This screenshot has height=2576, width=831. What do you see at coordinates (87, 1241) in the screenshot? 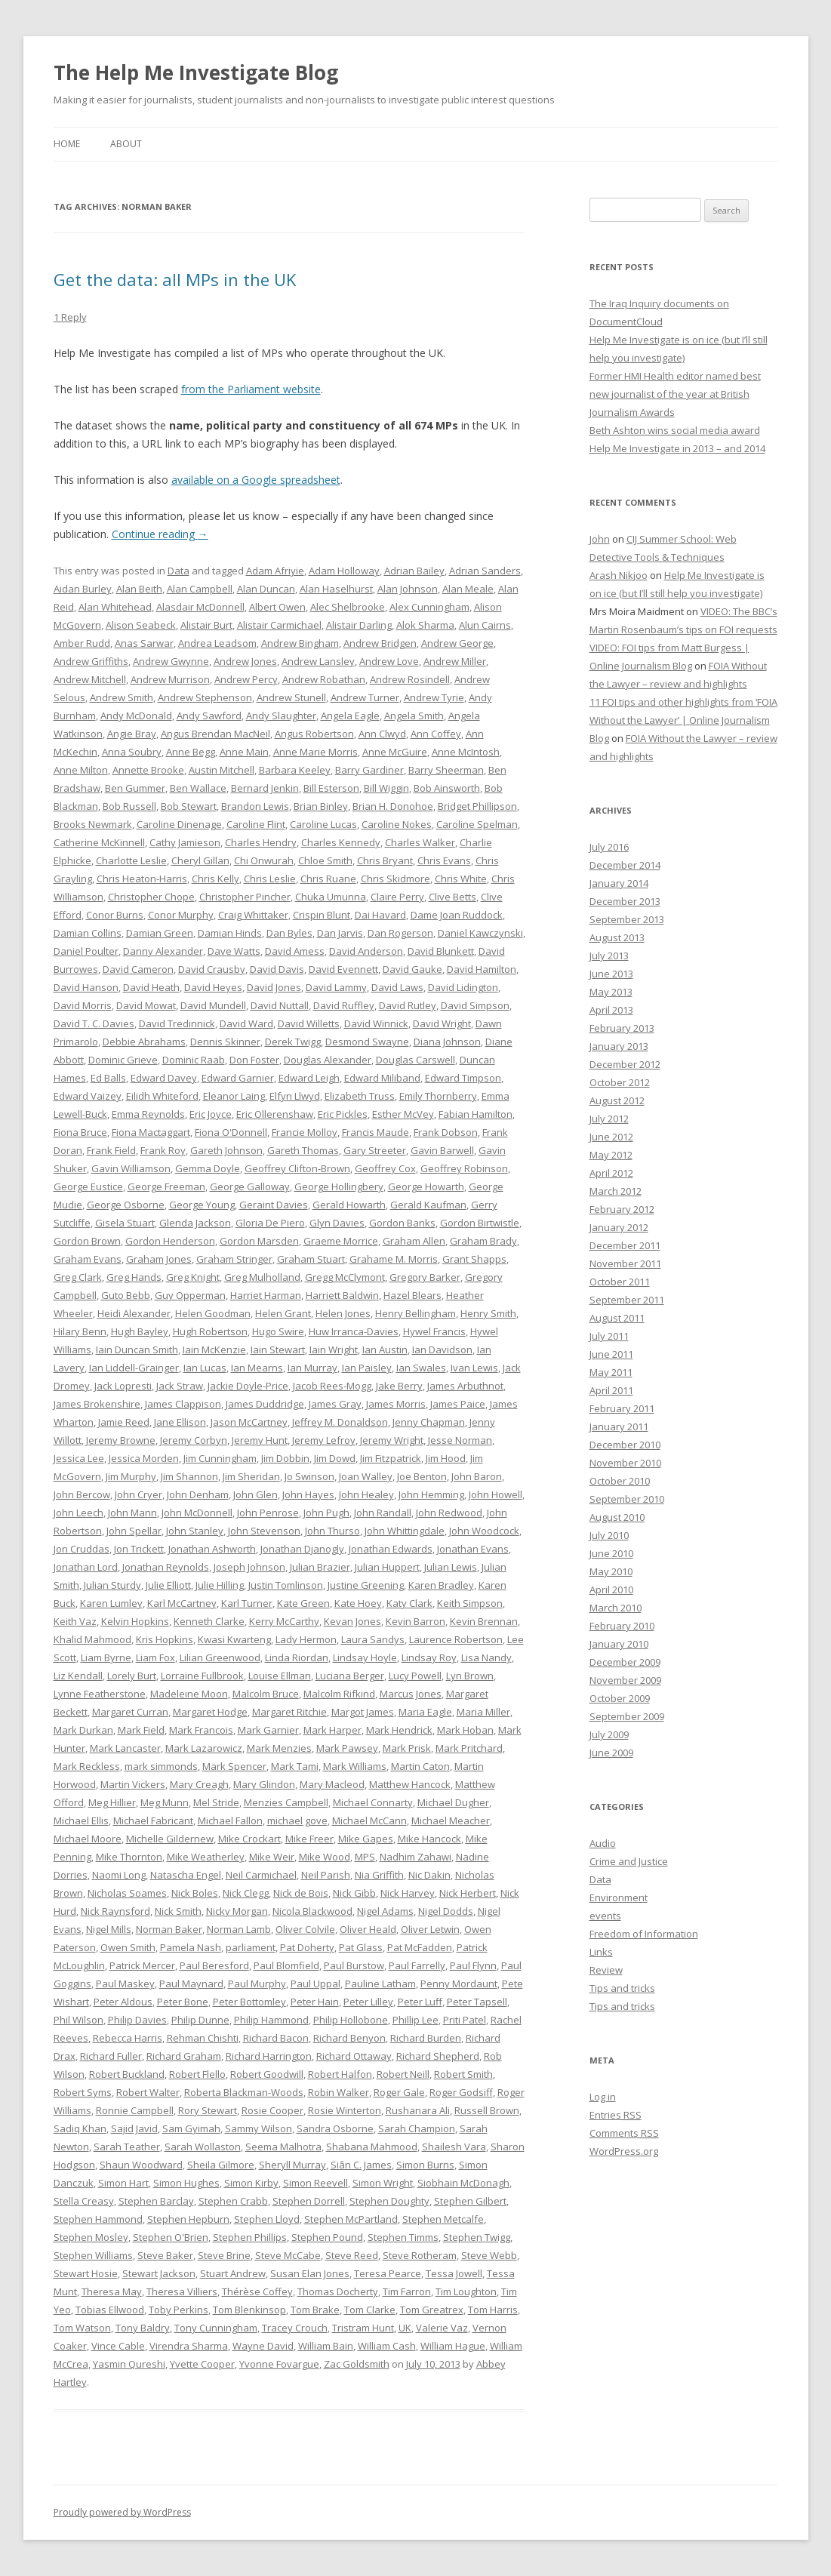
I see `Gordon Brown` at bounding box center [87, 1241].